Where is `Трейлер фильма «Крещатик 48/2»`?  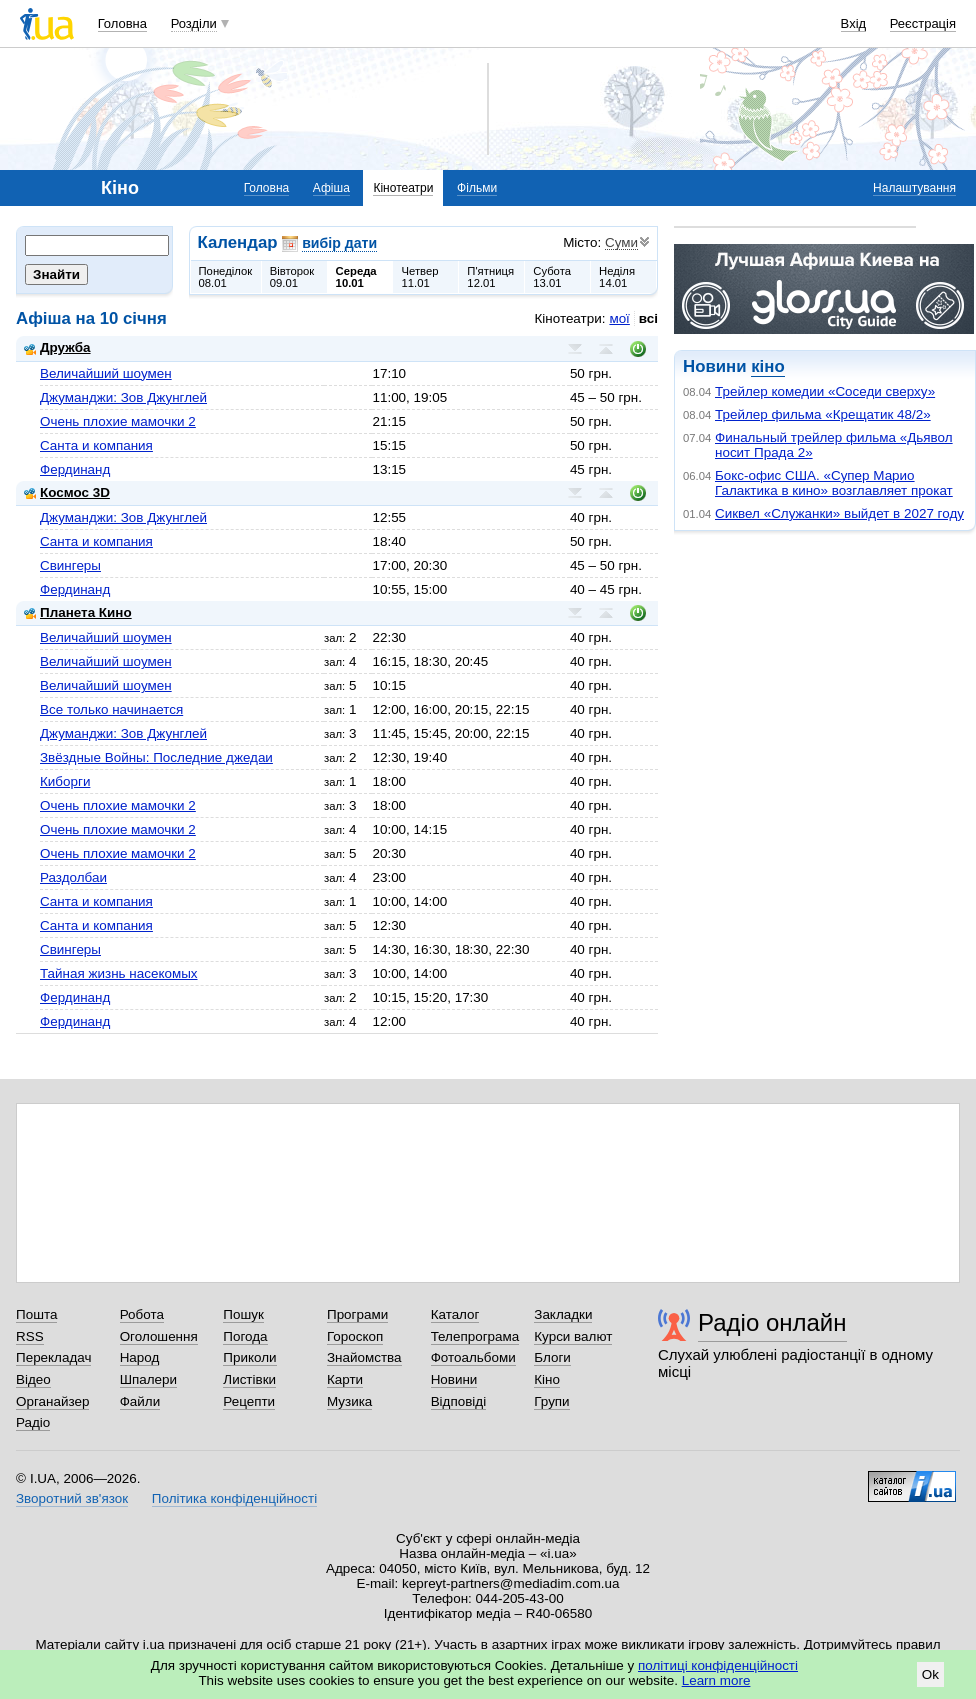 Трейлер фильма «Крещатик 48/2» is located at coordinates (823, 414).